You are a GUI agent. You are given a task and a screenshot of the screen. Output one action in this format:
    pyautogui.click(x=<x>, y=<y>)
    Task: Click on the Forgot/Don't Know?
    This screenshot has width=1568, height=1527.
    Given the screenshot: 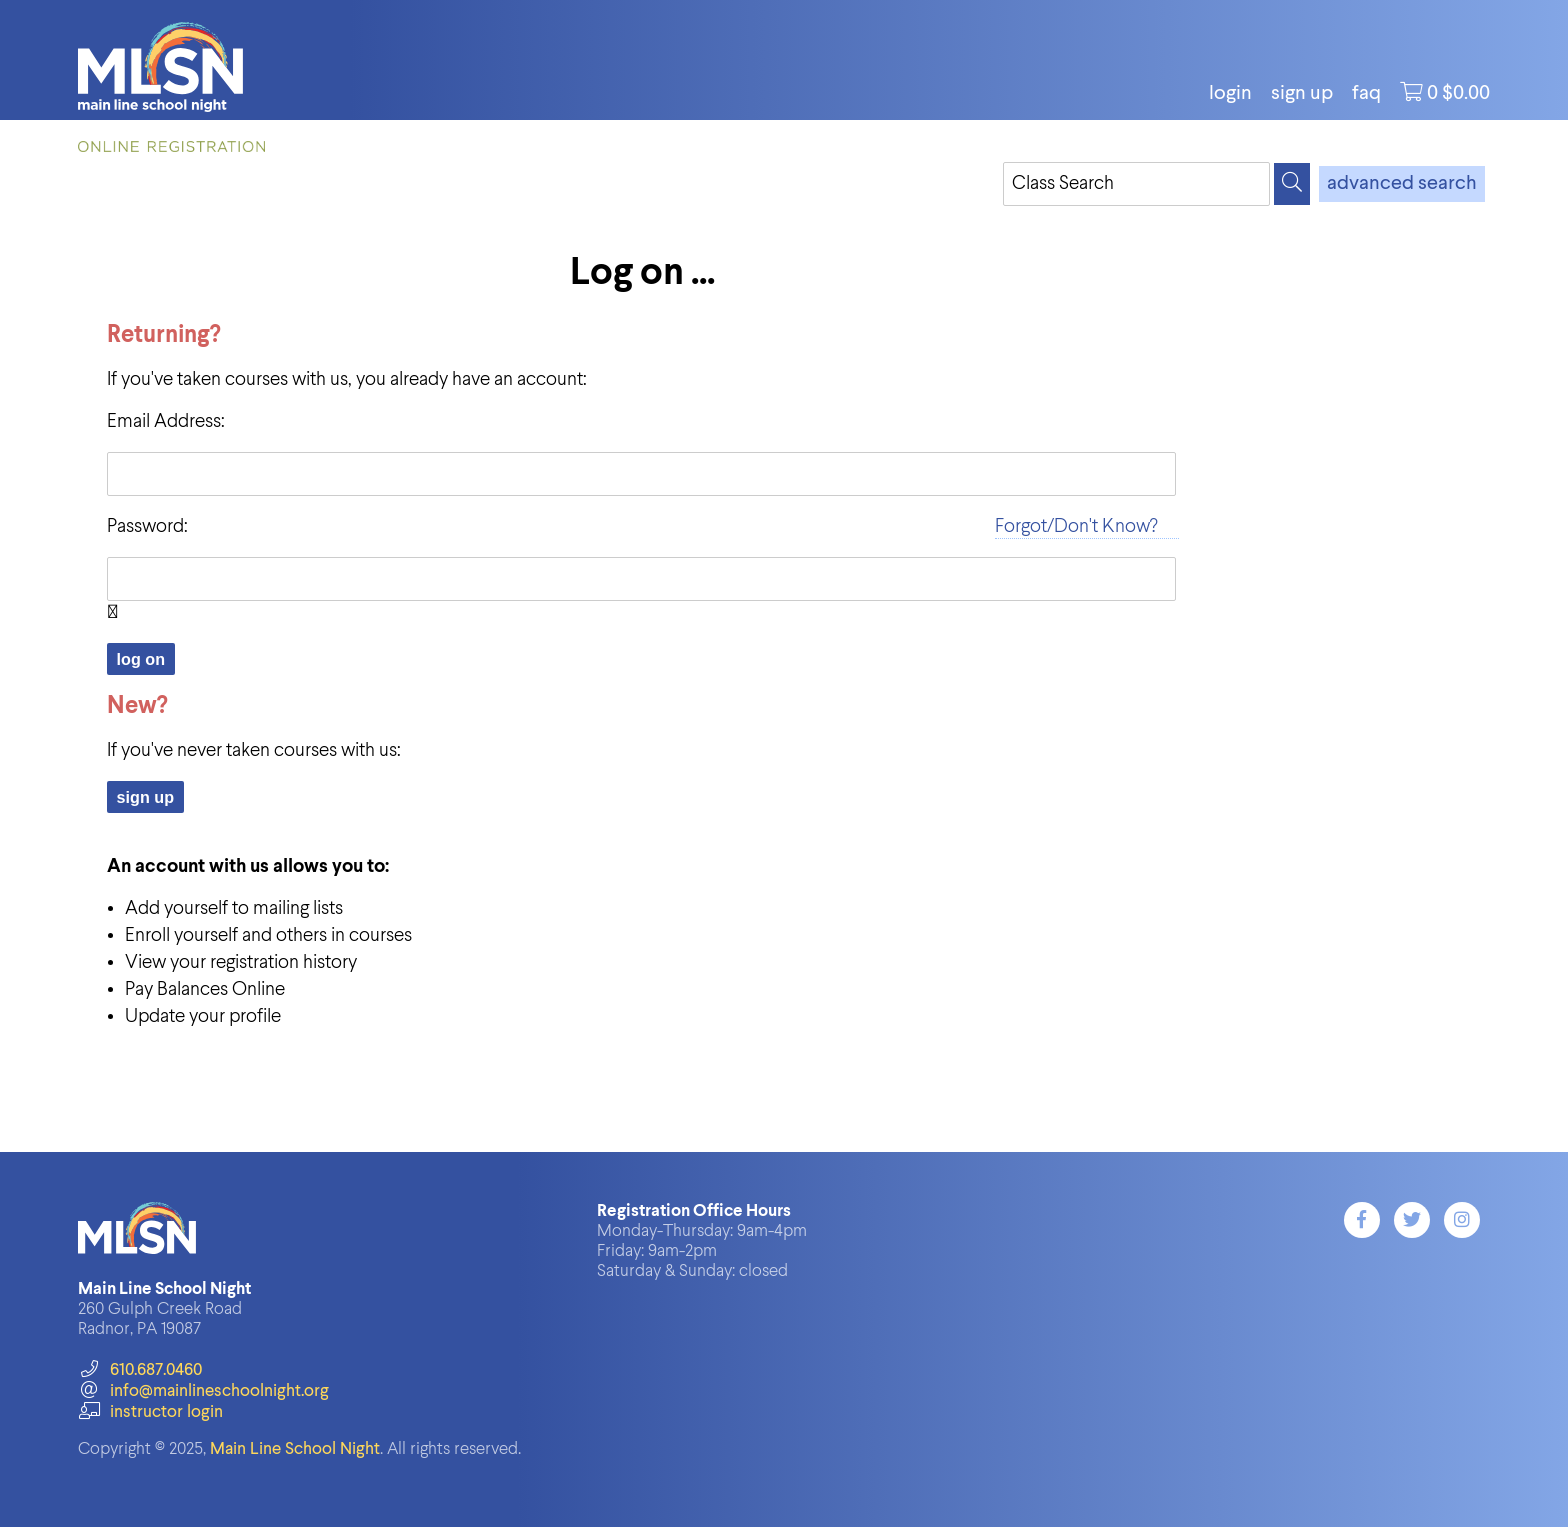 What is the action you would take?
    pyautogui.click(x=1076, y=526)
    